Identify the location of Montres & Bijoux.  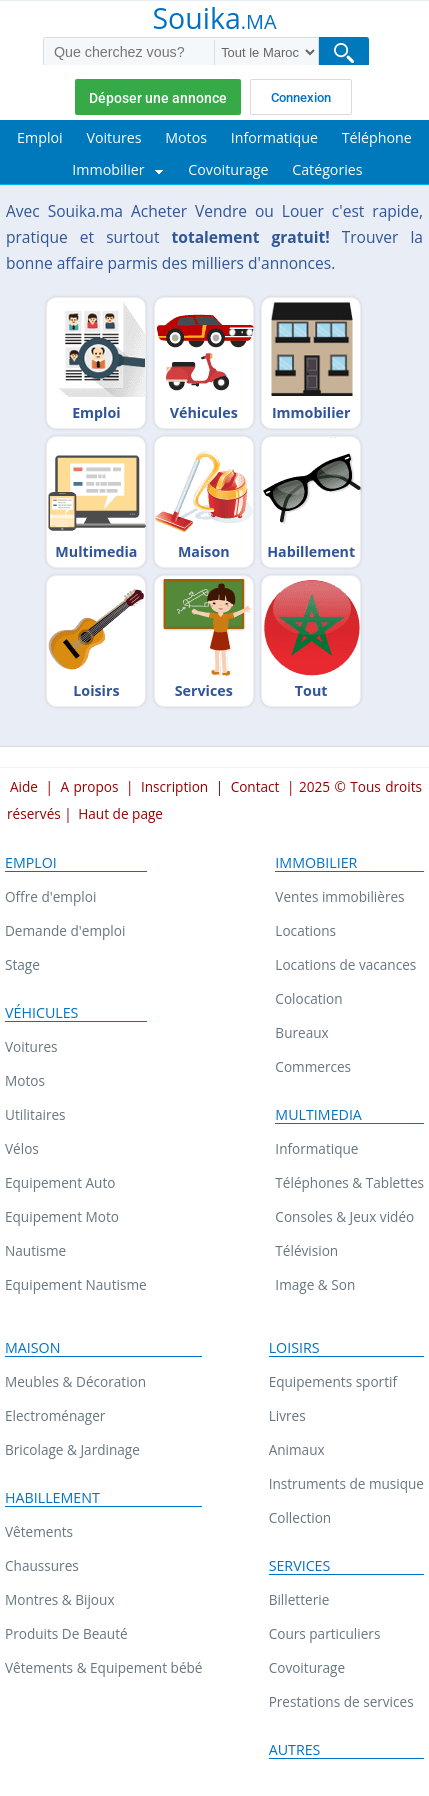
(60, 1599).